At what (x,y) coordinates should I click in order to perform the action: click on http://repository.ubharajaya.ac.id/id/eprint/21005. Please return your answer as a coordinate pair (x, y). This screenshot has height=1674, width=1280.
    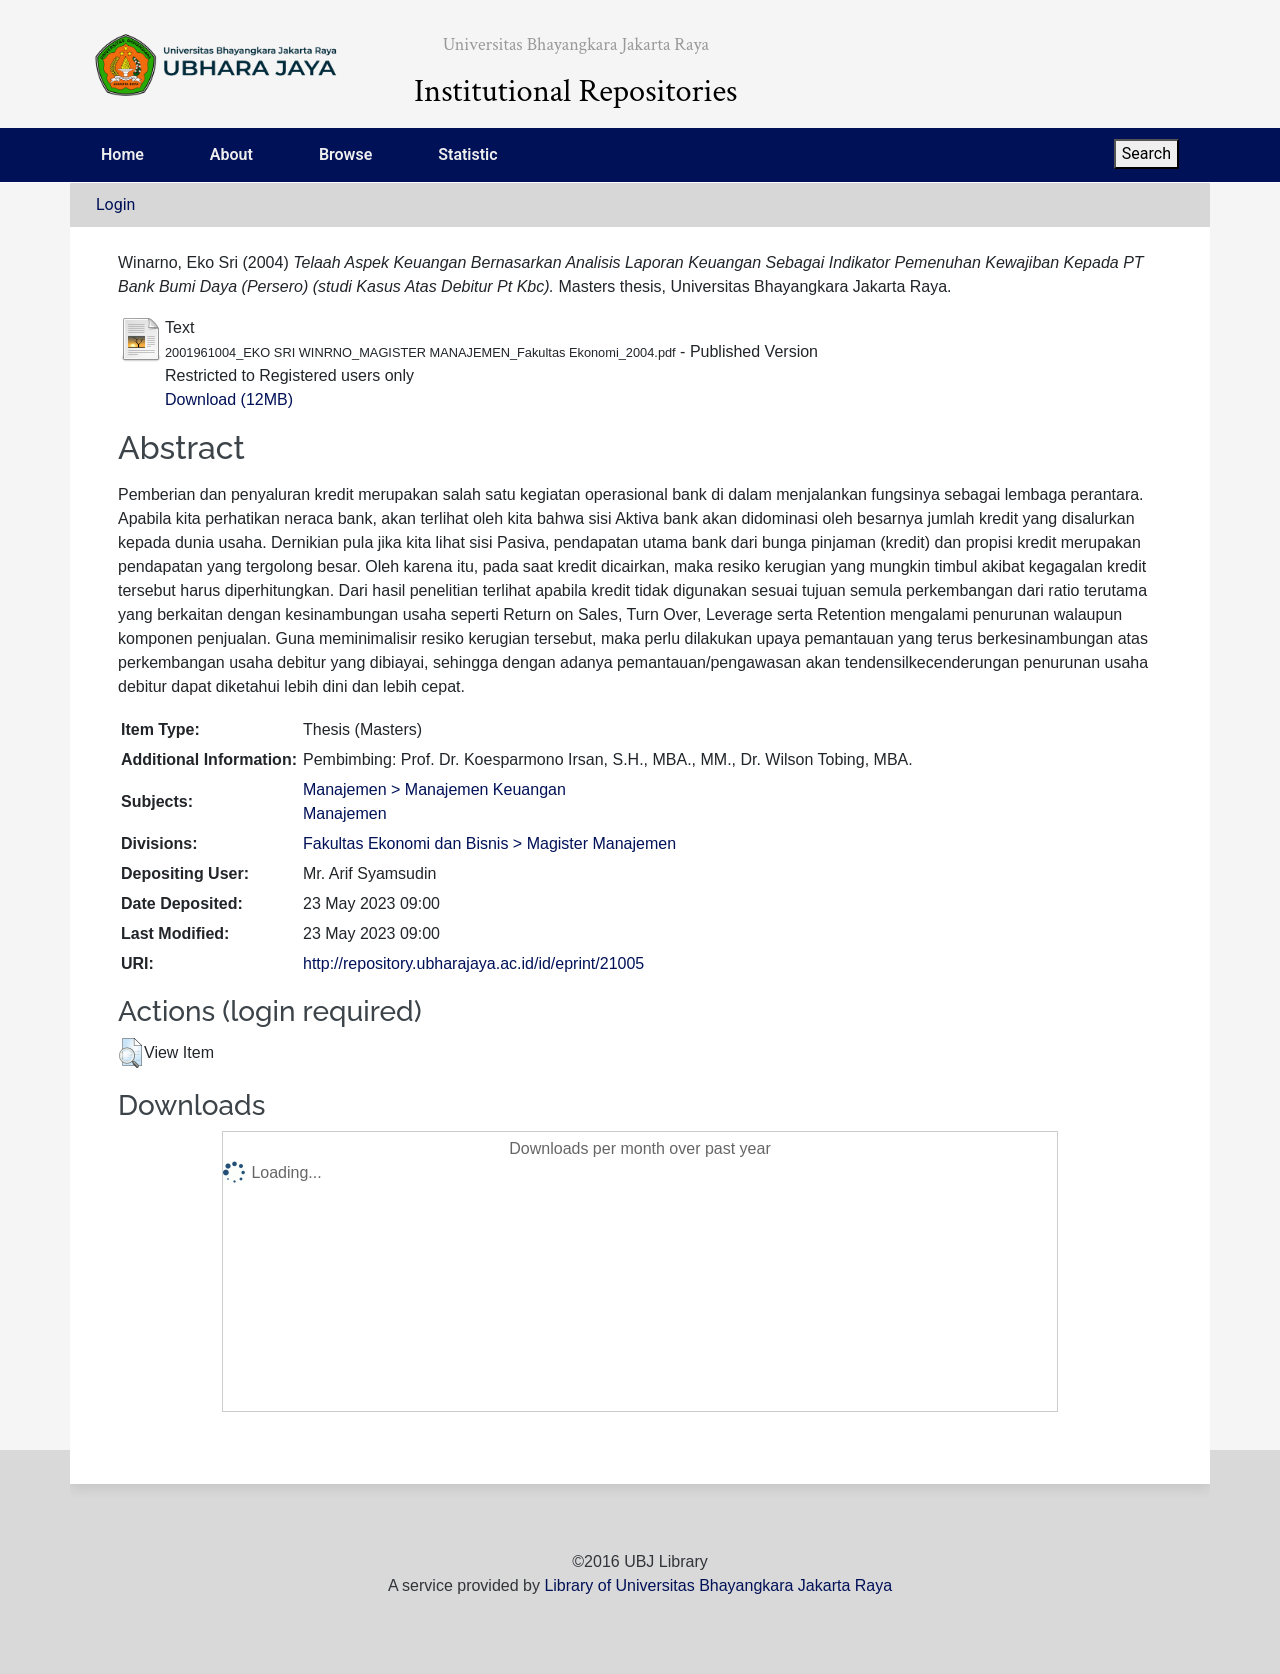
    Looking at the image, I should click on (473, 963).